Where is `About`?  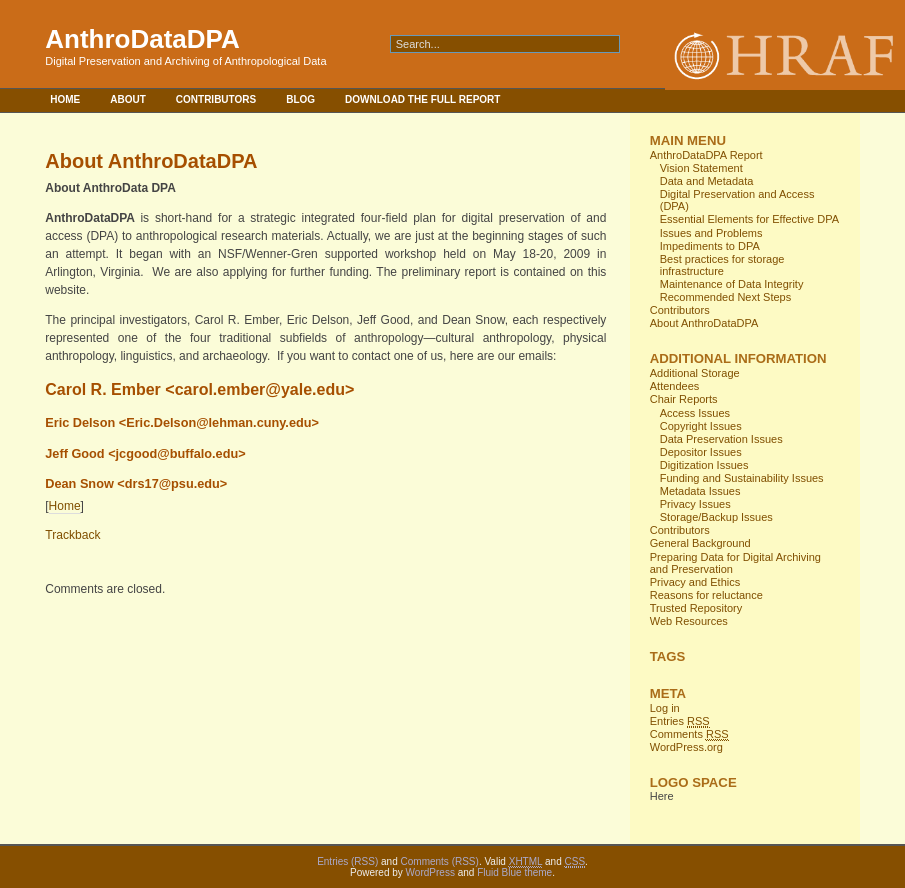
About is located at coordinates (128, 99).